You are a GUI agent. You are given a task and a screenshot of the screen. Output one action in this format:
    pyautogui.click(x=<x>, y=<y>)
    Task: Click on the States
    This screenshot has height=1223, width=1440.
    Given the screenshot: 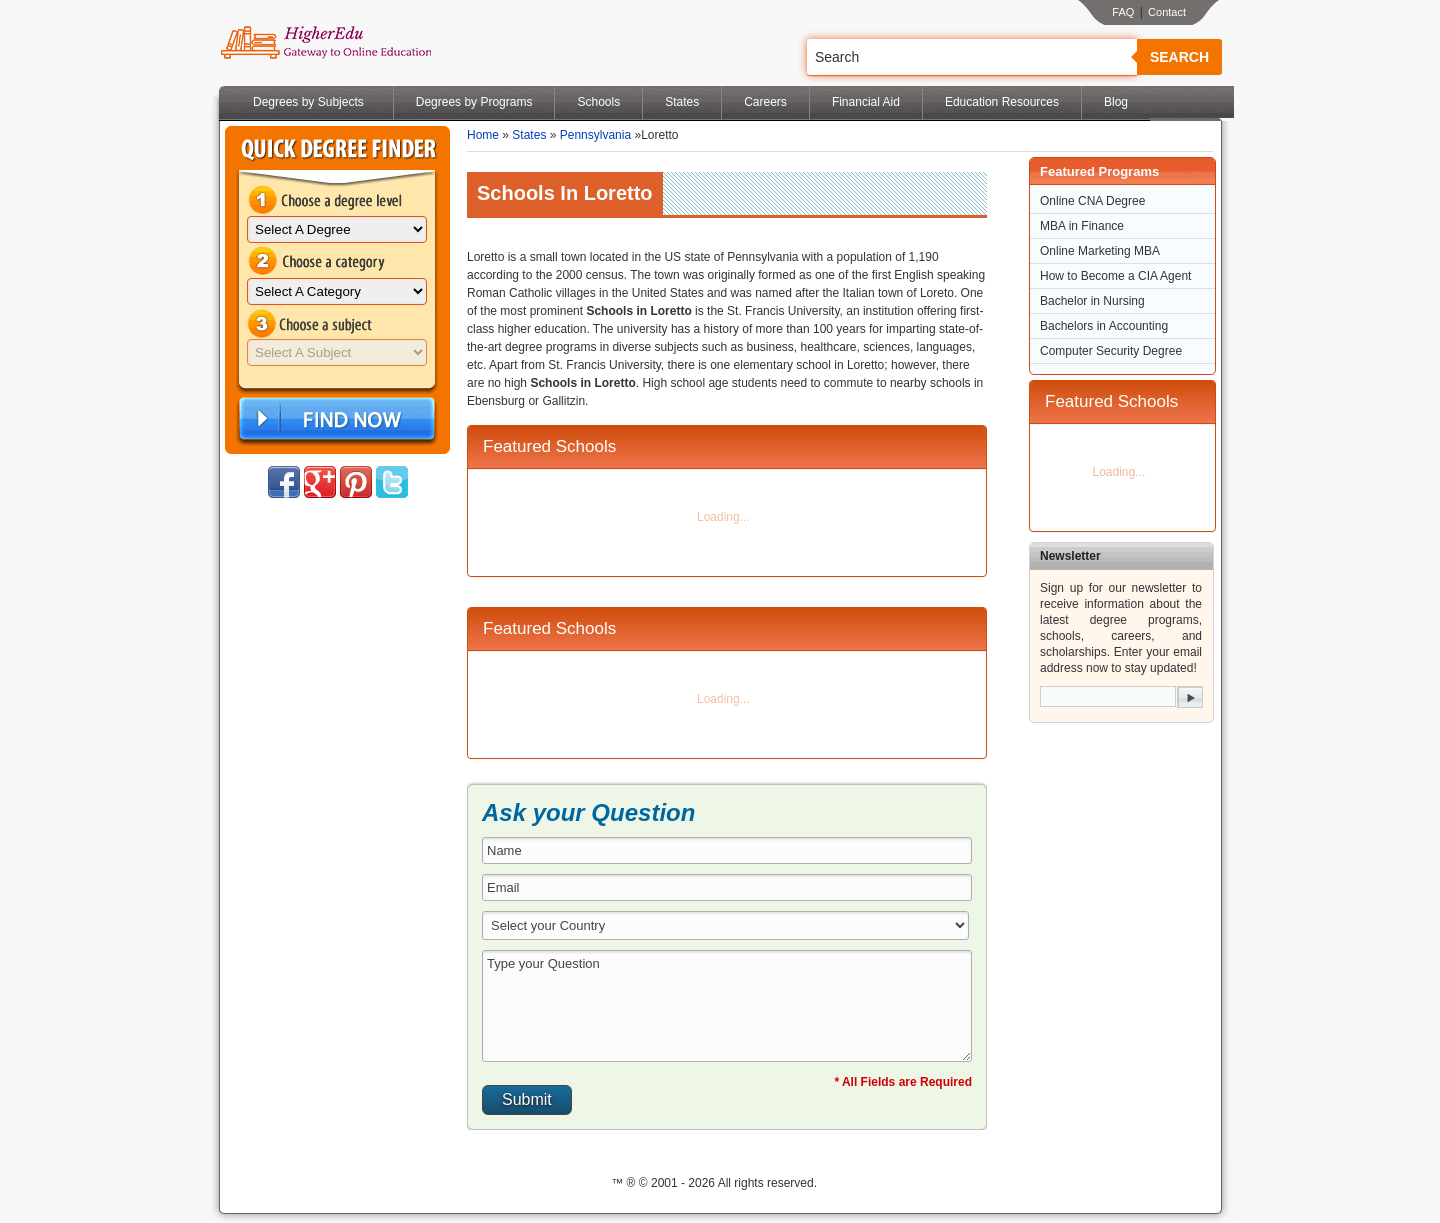 What is the action you would take?
    pyautogui.click(x=682, y=102)
    